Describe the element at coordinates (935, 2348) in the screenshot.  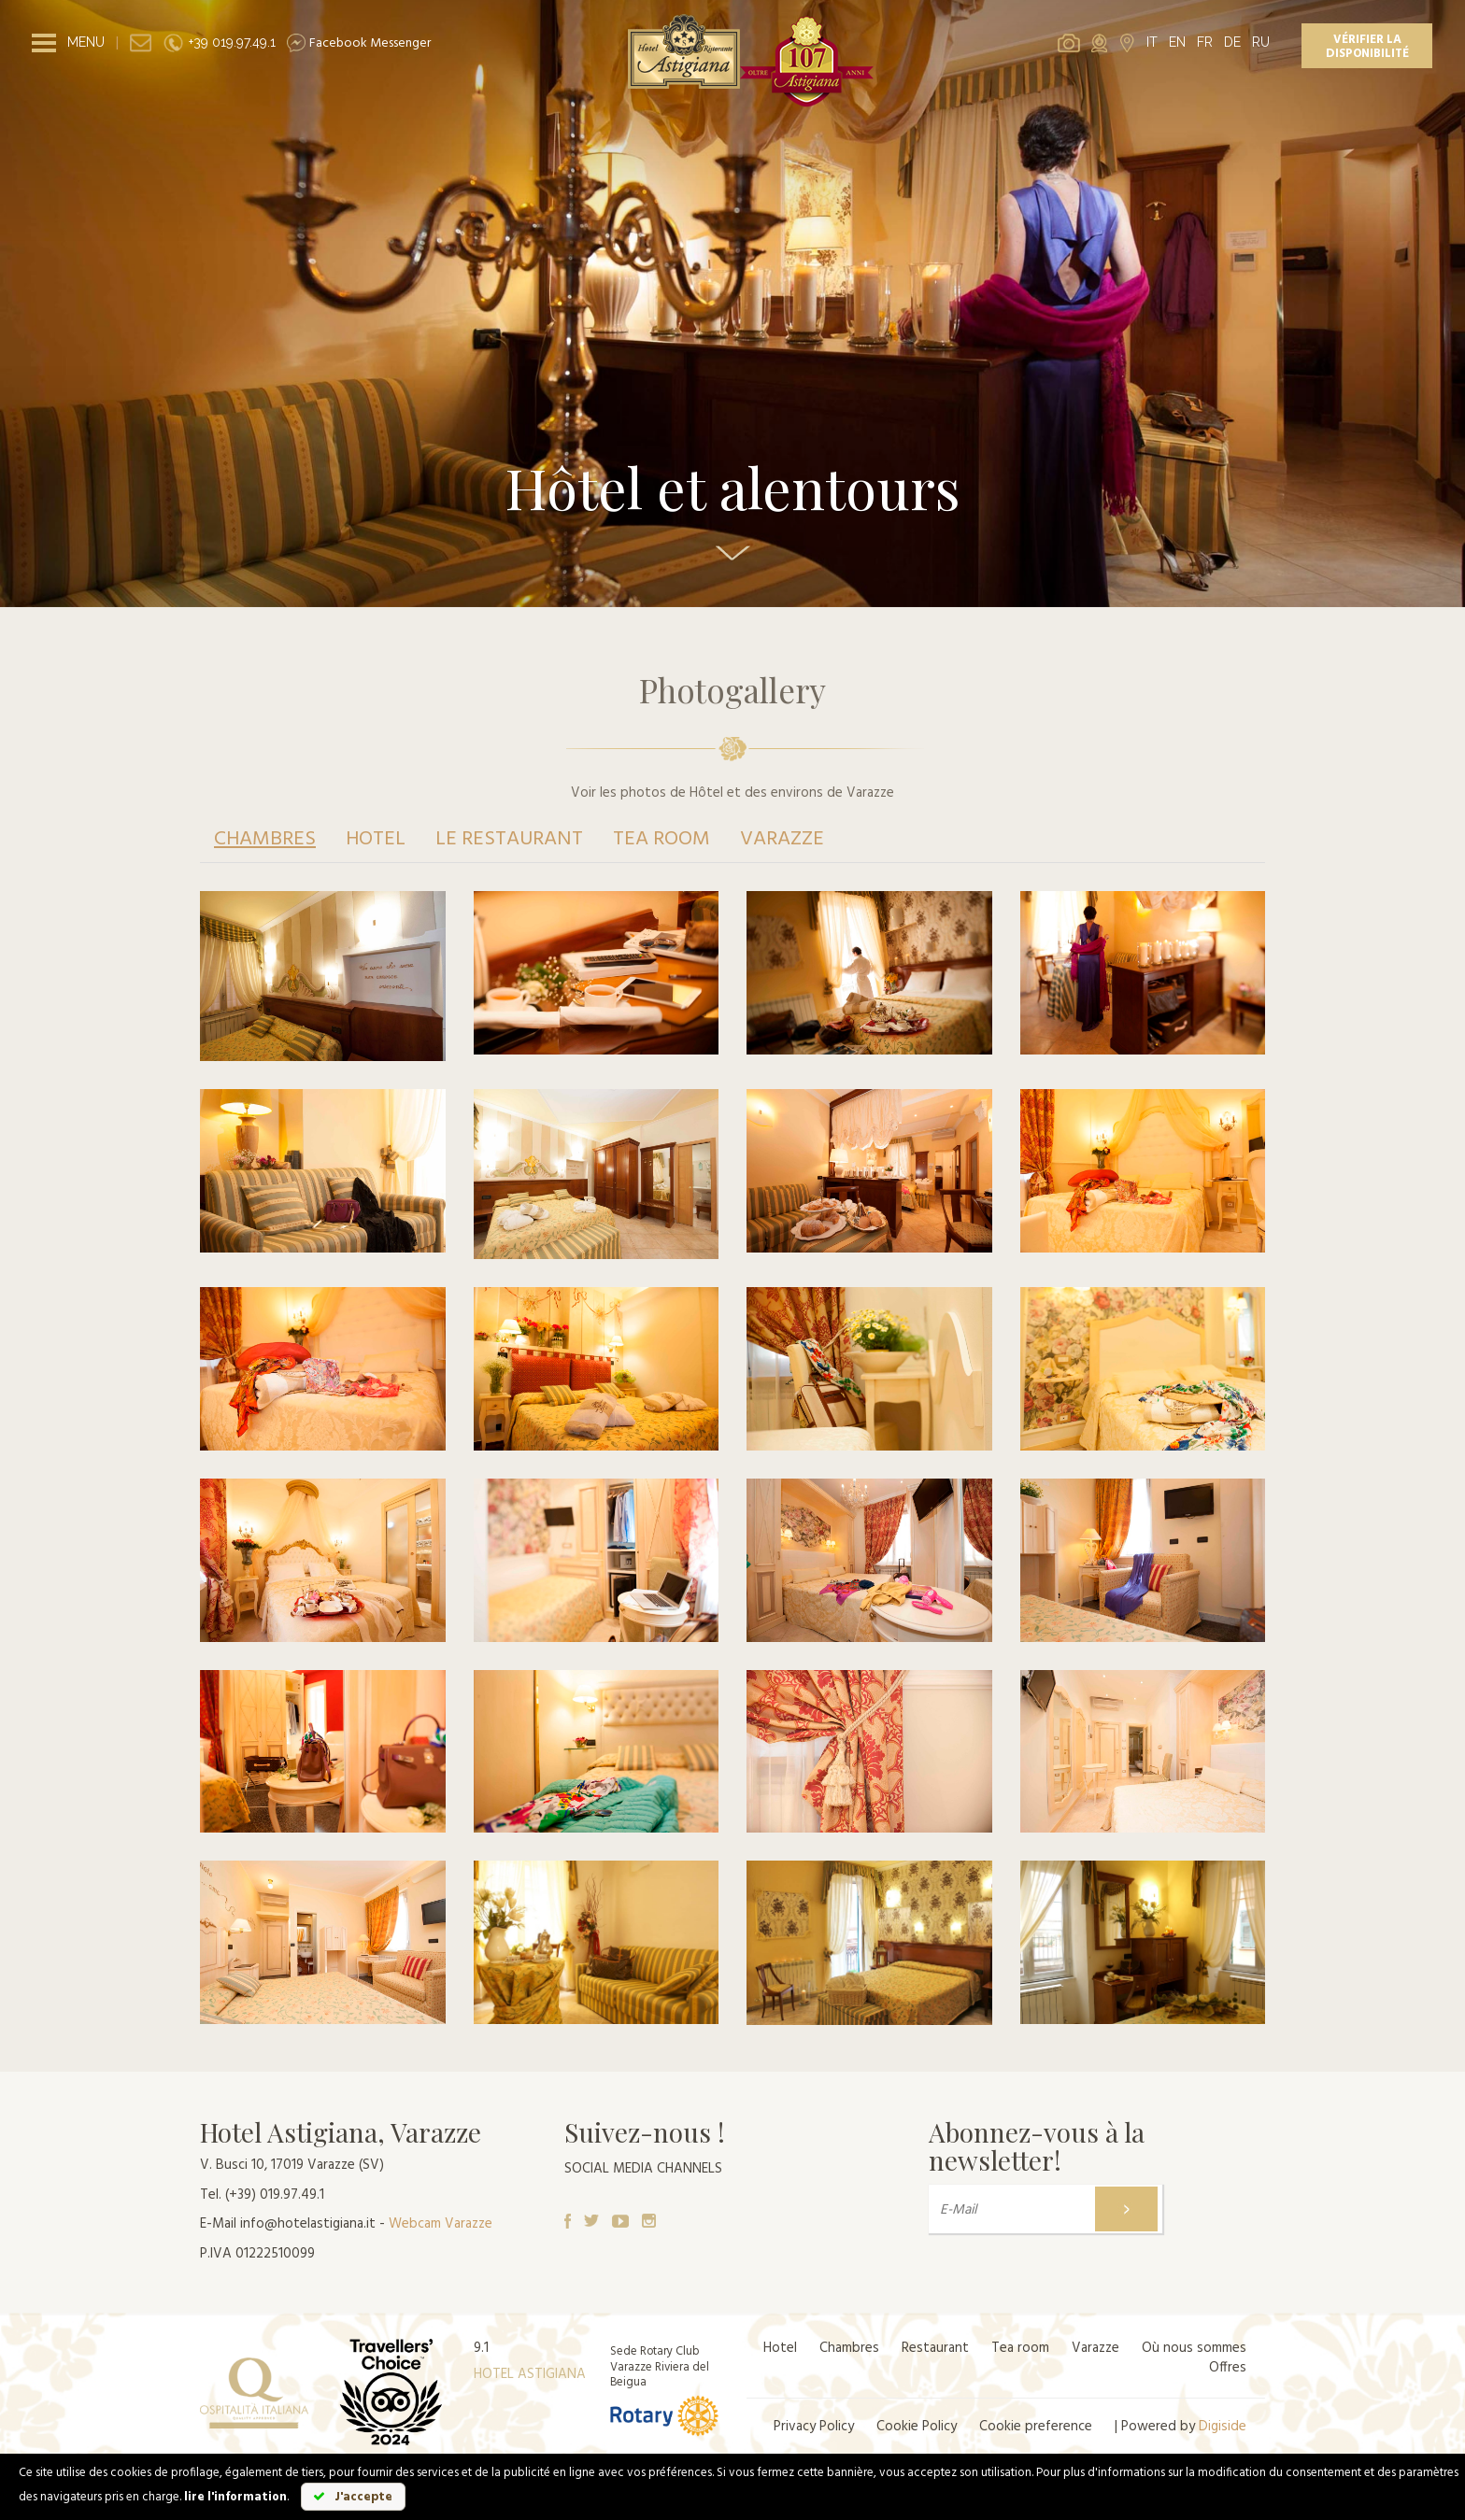
I see `Restaurant` at that location.